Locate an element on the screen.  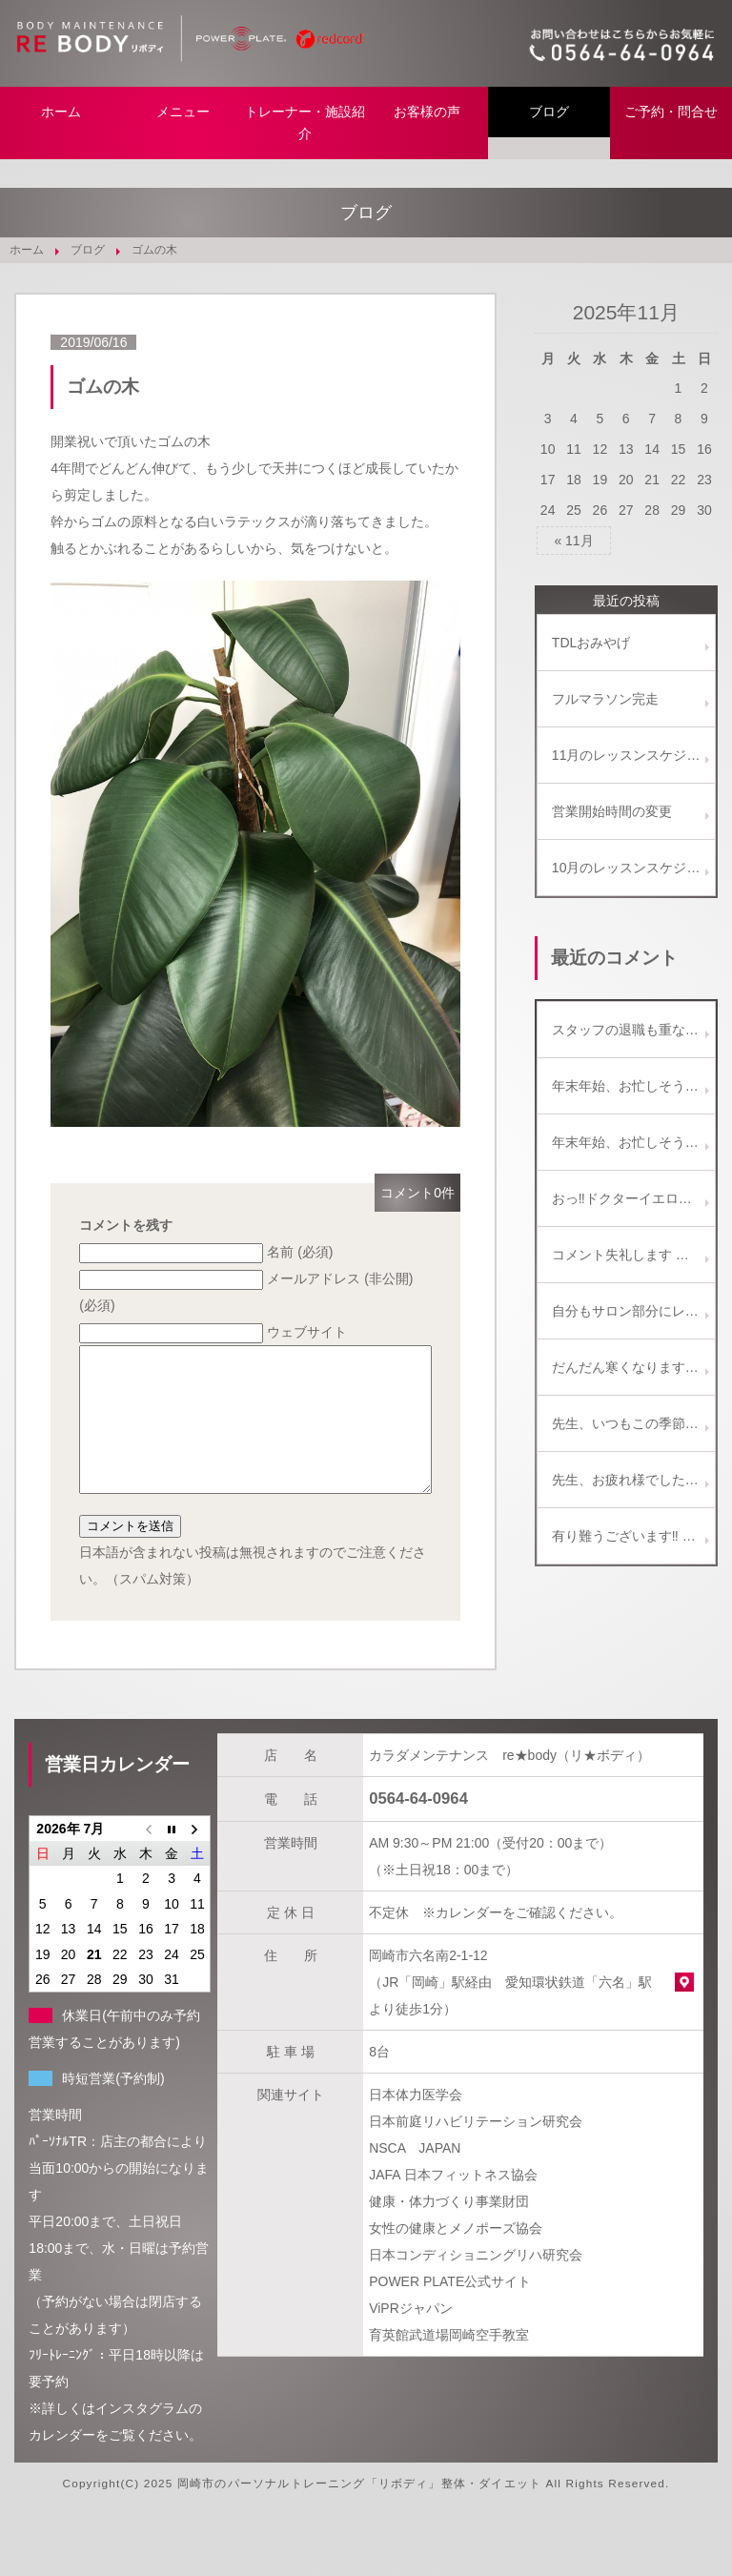
コメント失礼します 筋膜リリースの施術を受けたくいろいろ検索していたところ気になりましたのでコメントさせていただきました 筋膜リリース施術の価格、詳細等教えて頂ければ幸いです is located at coordinates (633, 1254).